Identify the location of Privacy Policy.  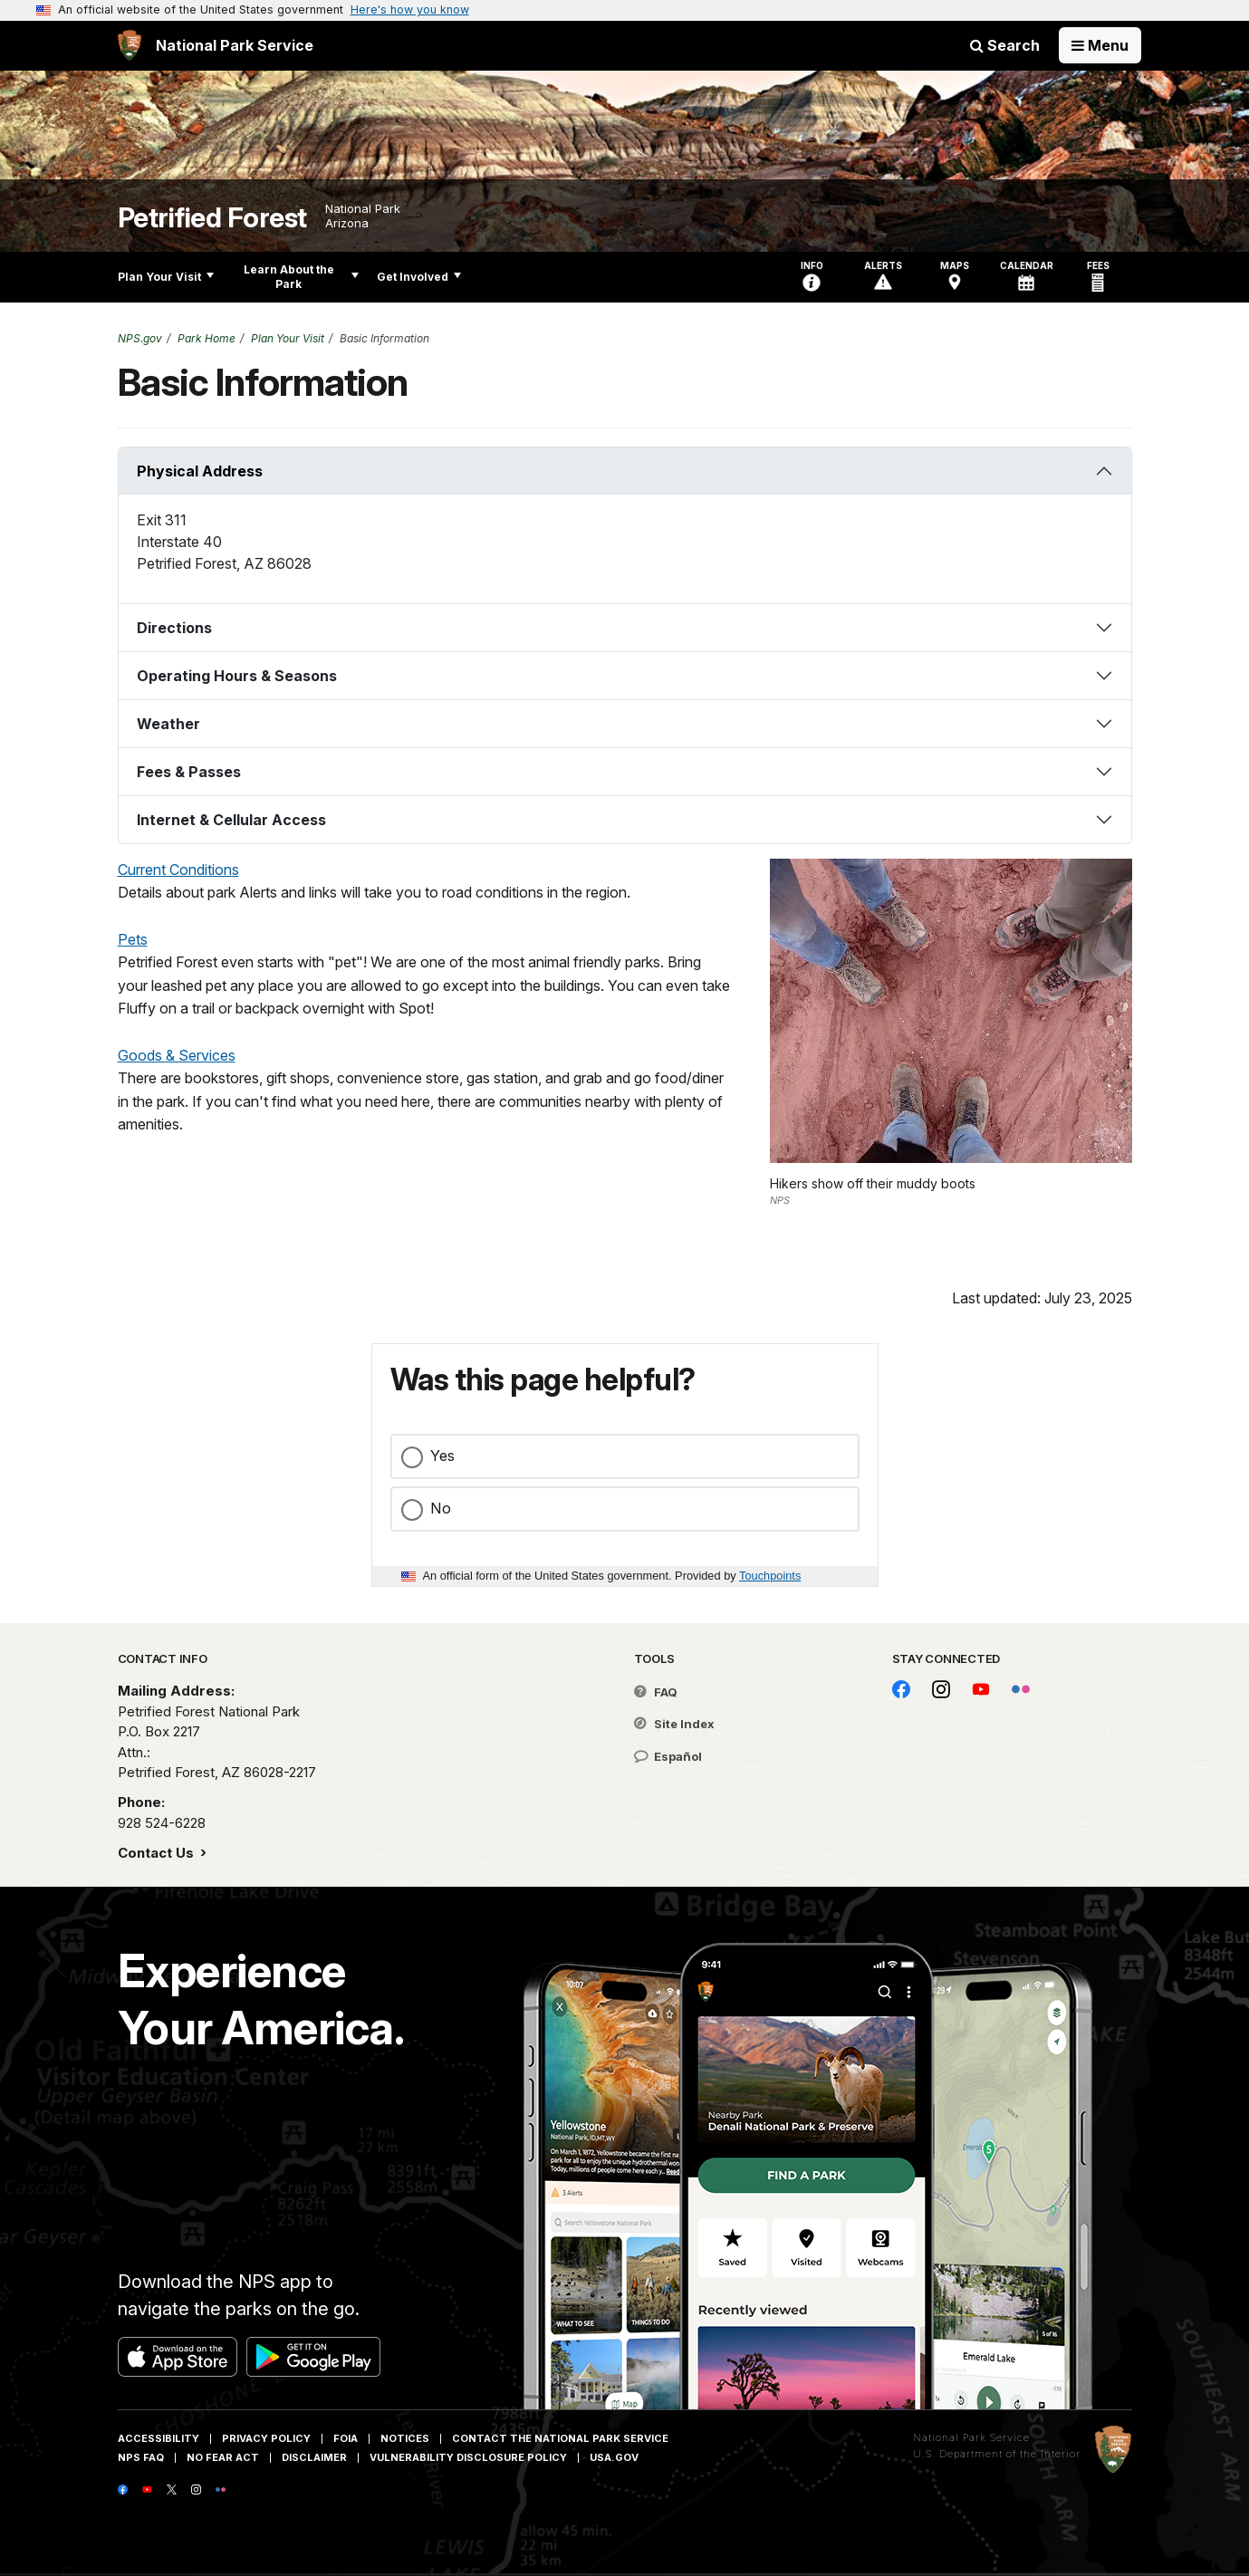
(266, 2438).